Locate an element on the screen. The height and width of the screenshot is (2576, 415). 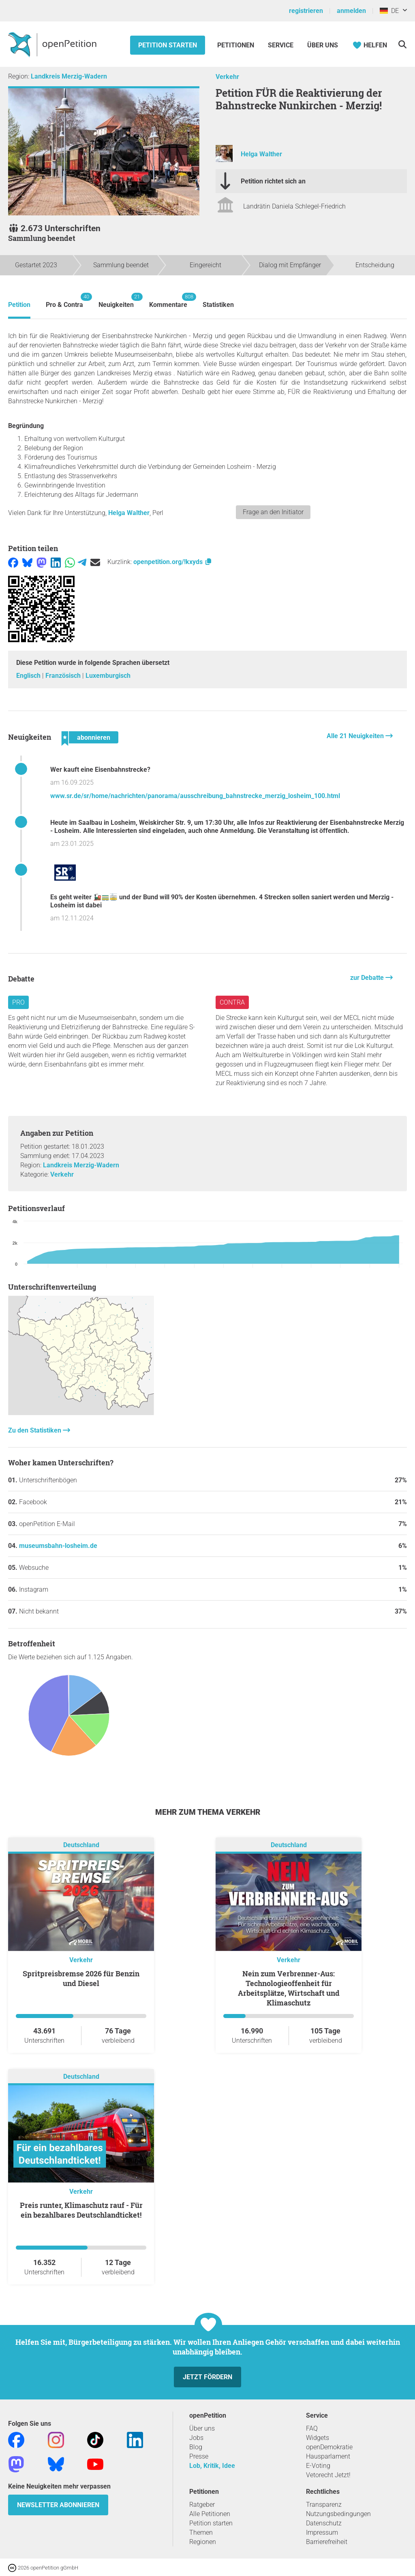
Pro is located at coordinates (18, 1002).